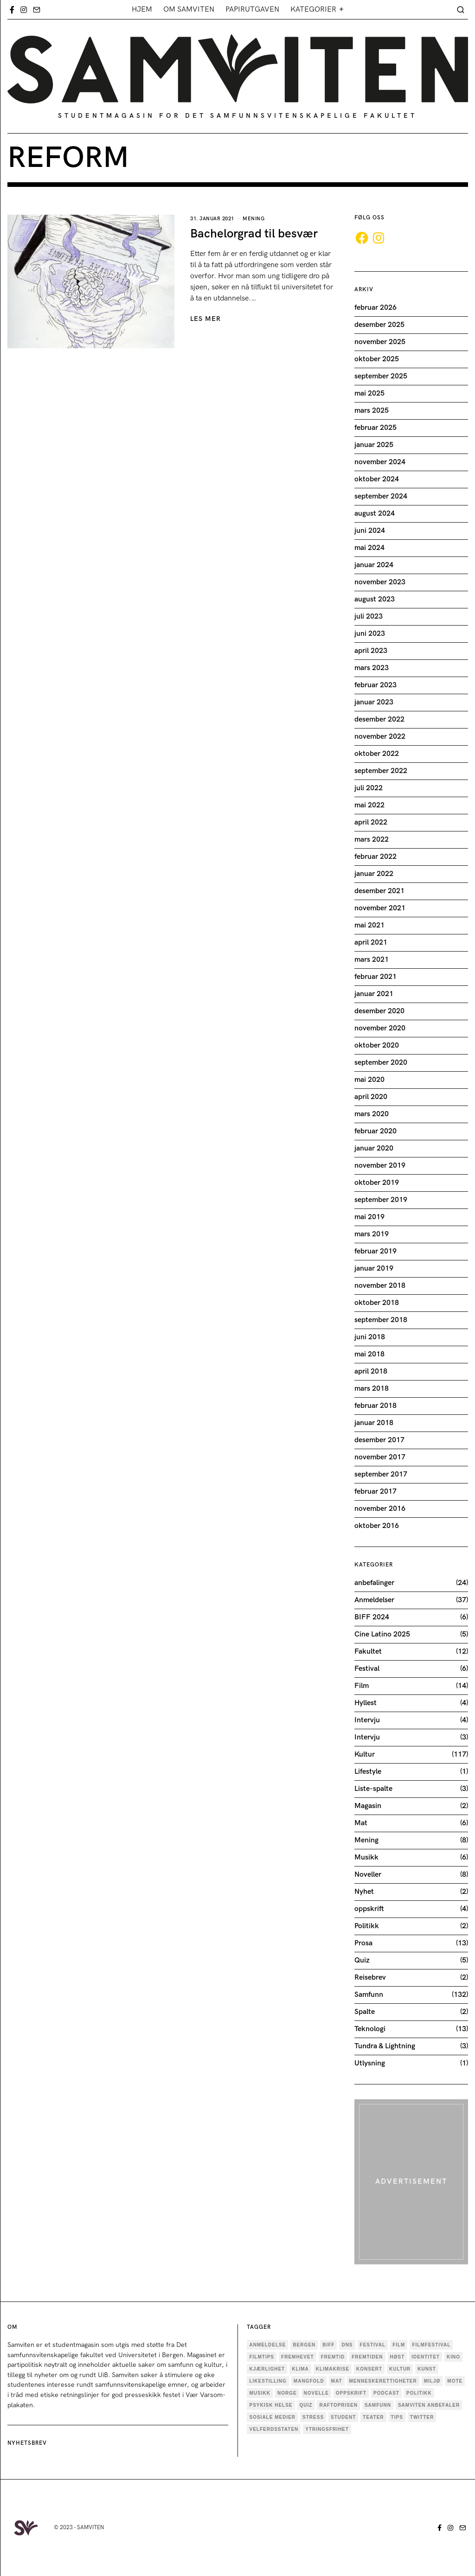 Image resolution: width=475 pixels, height=2576 pixels. What do you see at coordinates (313, 2417) in the screenshot?
I see `stress [stress (4 elementer)]` at bounding box center [313, 2417].